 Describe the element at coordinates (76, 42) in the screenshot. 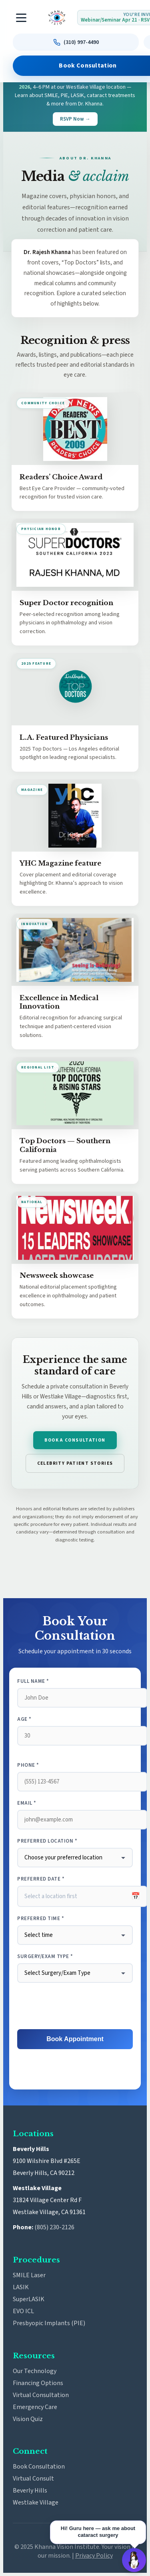

I see `[Call us at (310) 997-4490]` at that location.